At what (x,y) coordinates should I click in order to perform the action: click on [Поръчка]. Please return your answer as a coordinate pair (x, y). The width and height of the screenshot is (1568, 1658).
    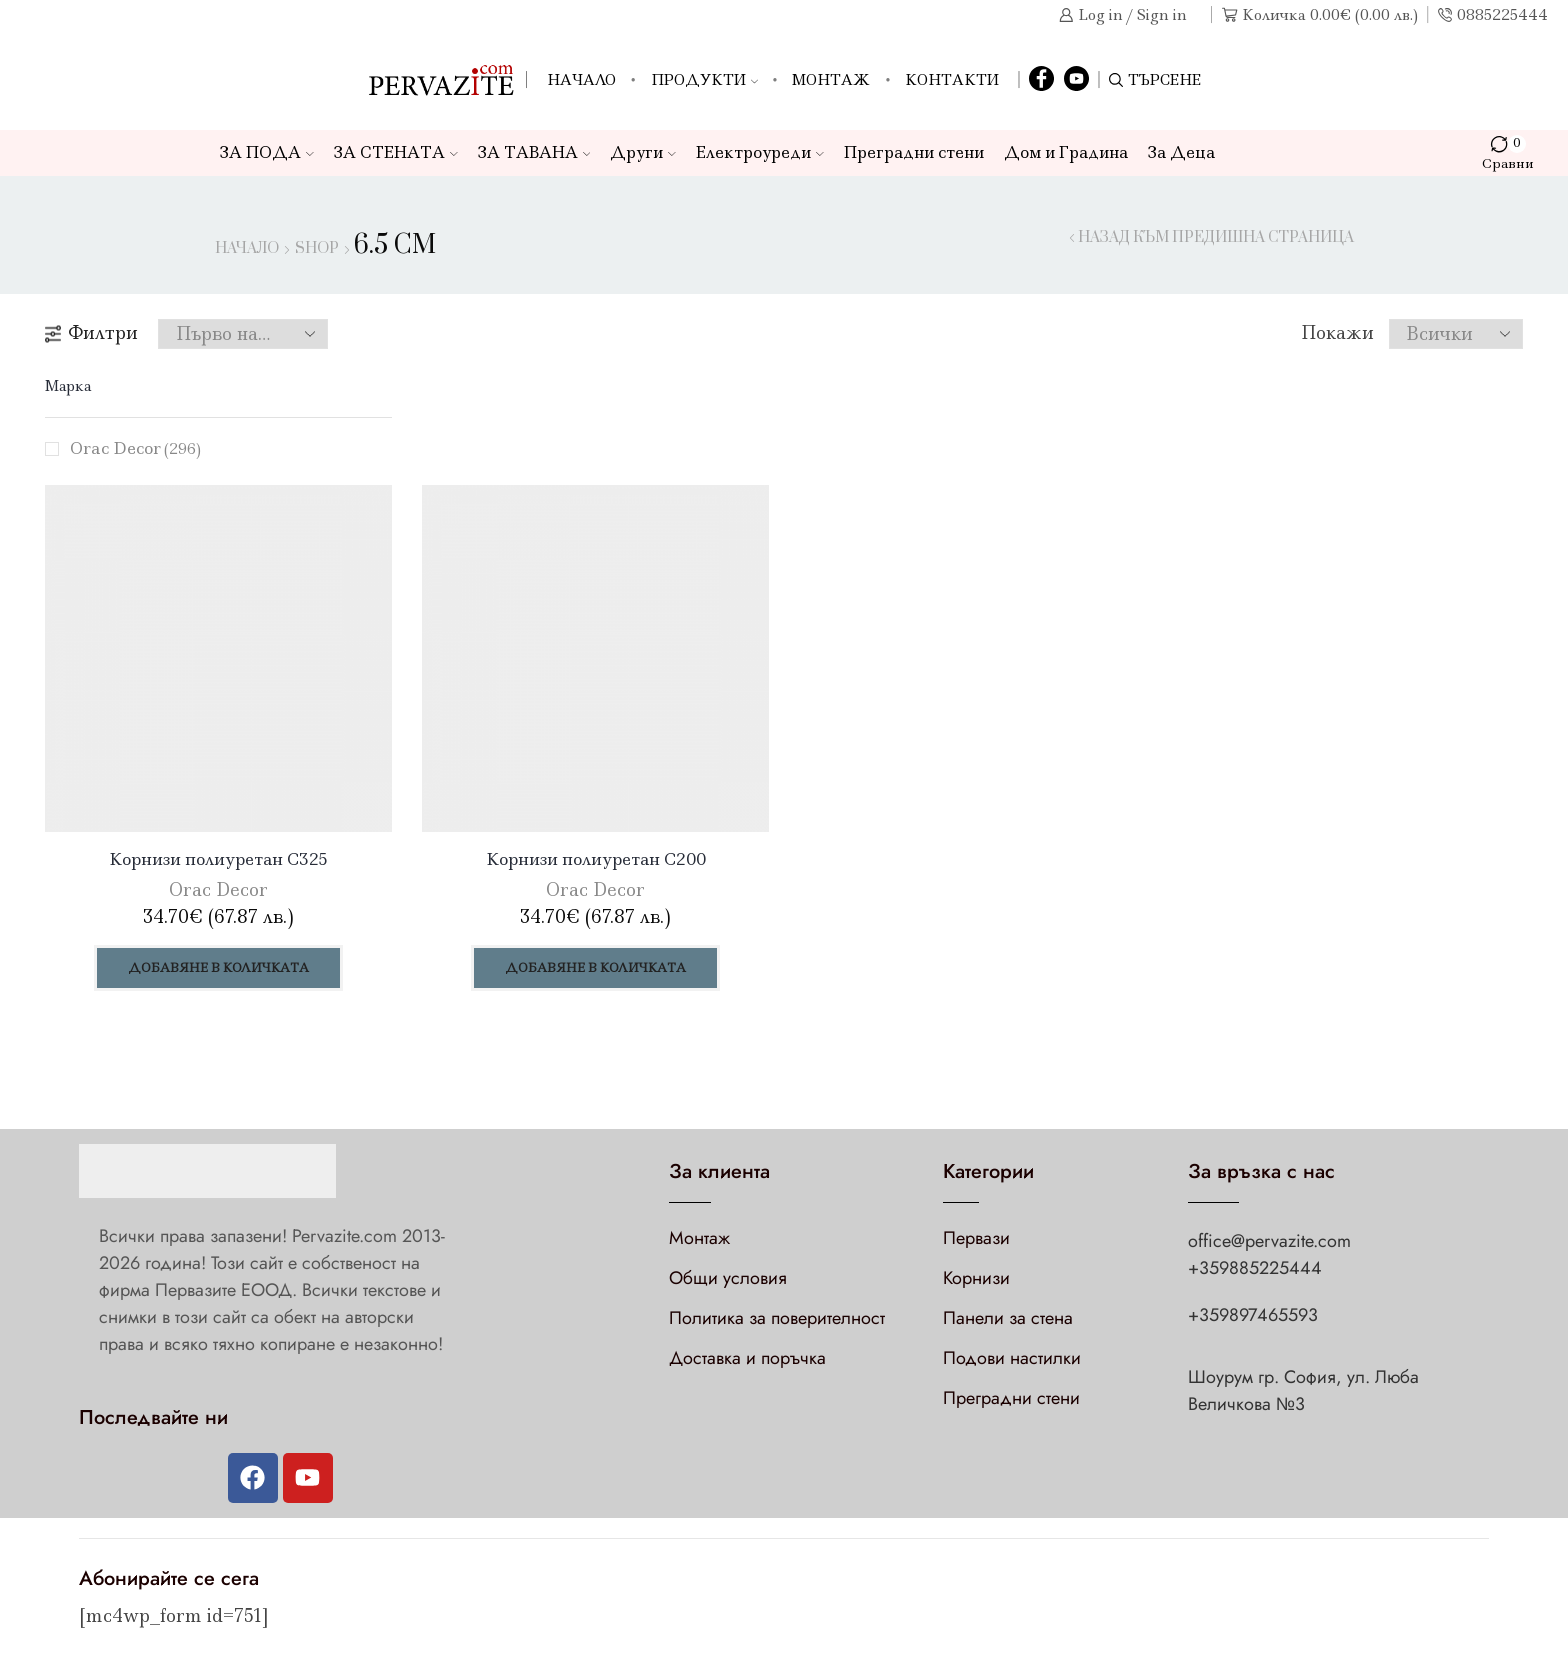
    Looking at the image, I should click on (243, 334).